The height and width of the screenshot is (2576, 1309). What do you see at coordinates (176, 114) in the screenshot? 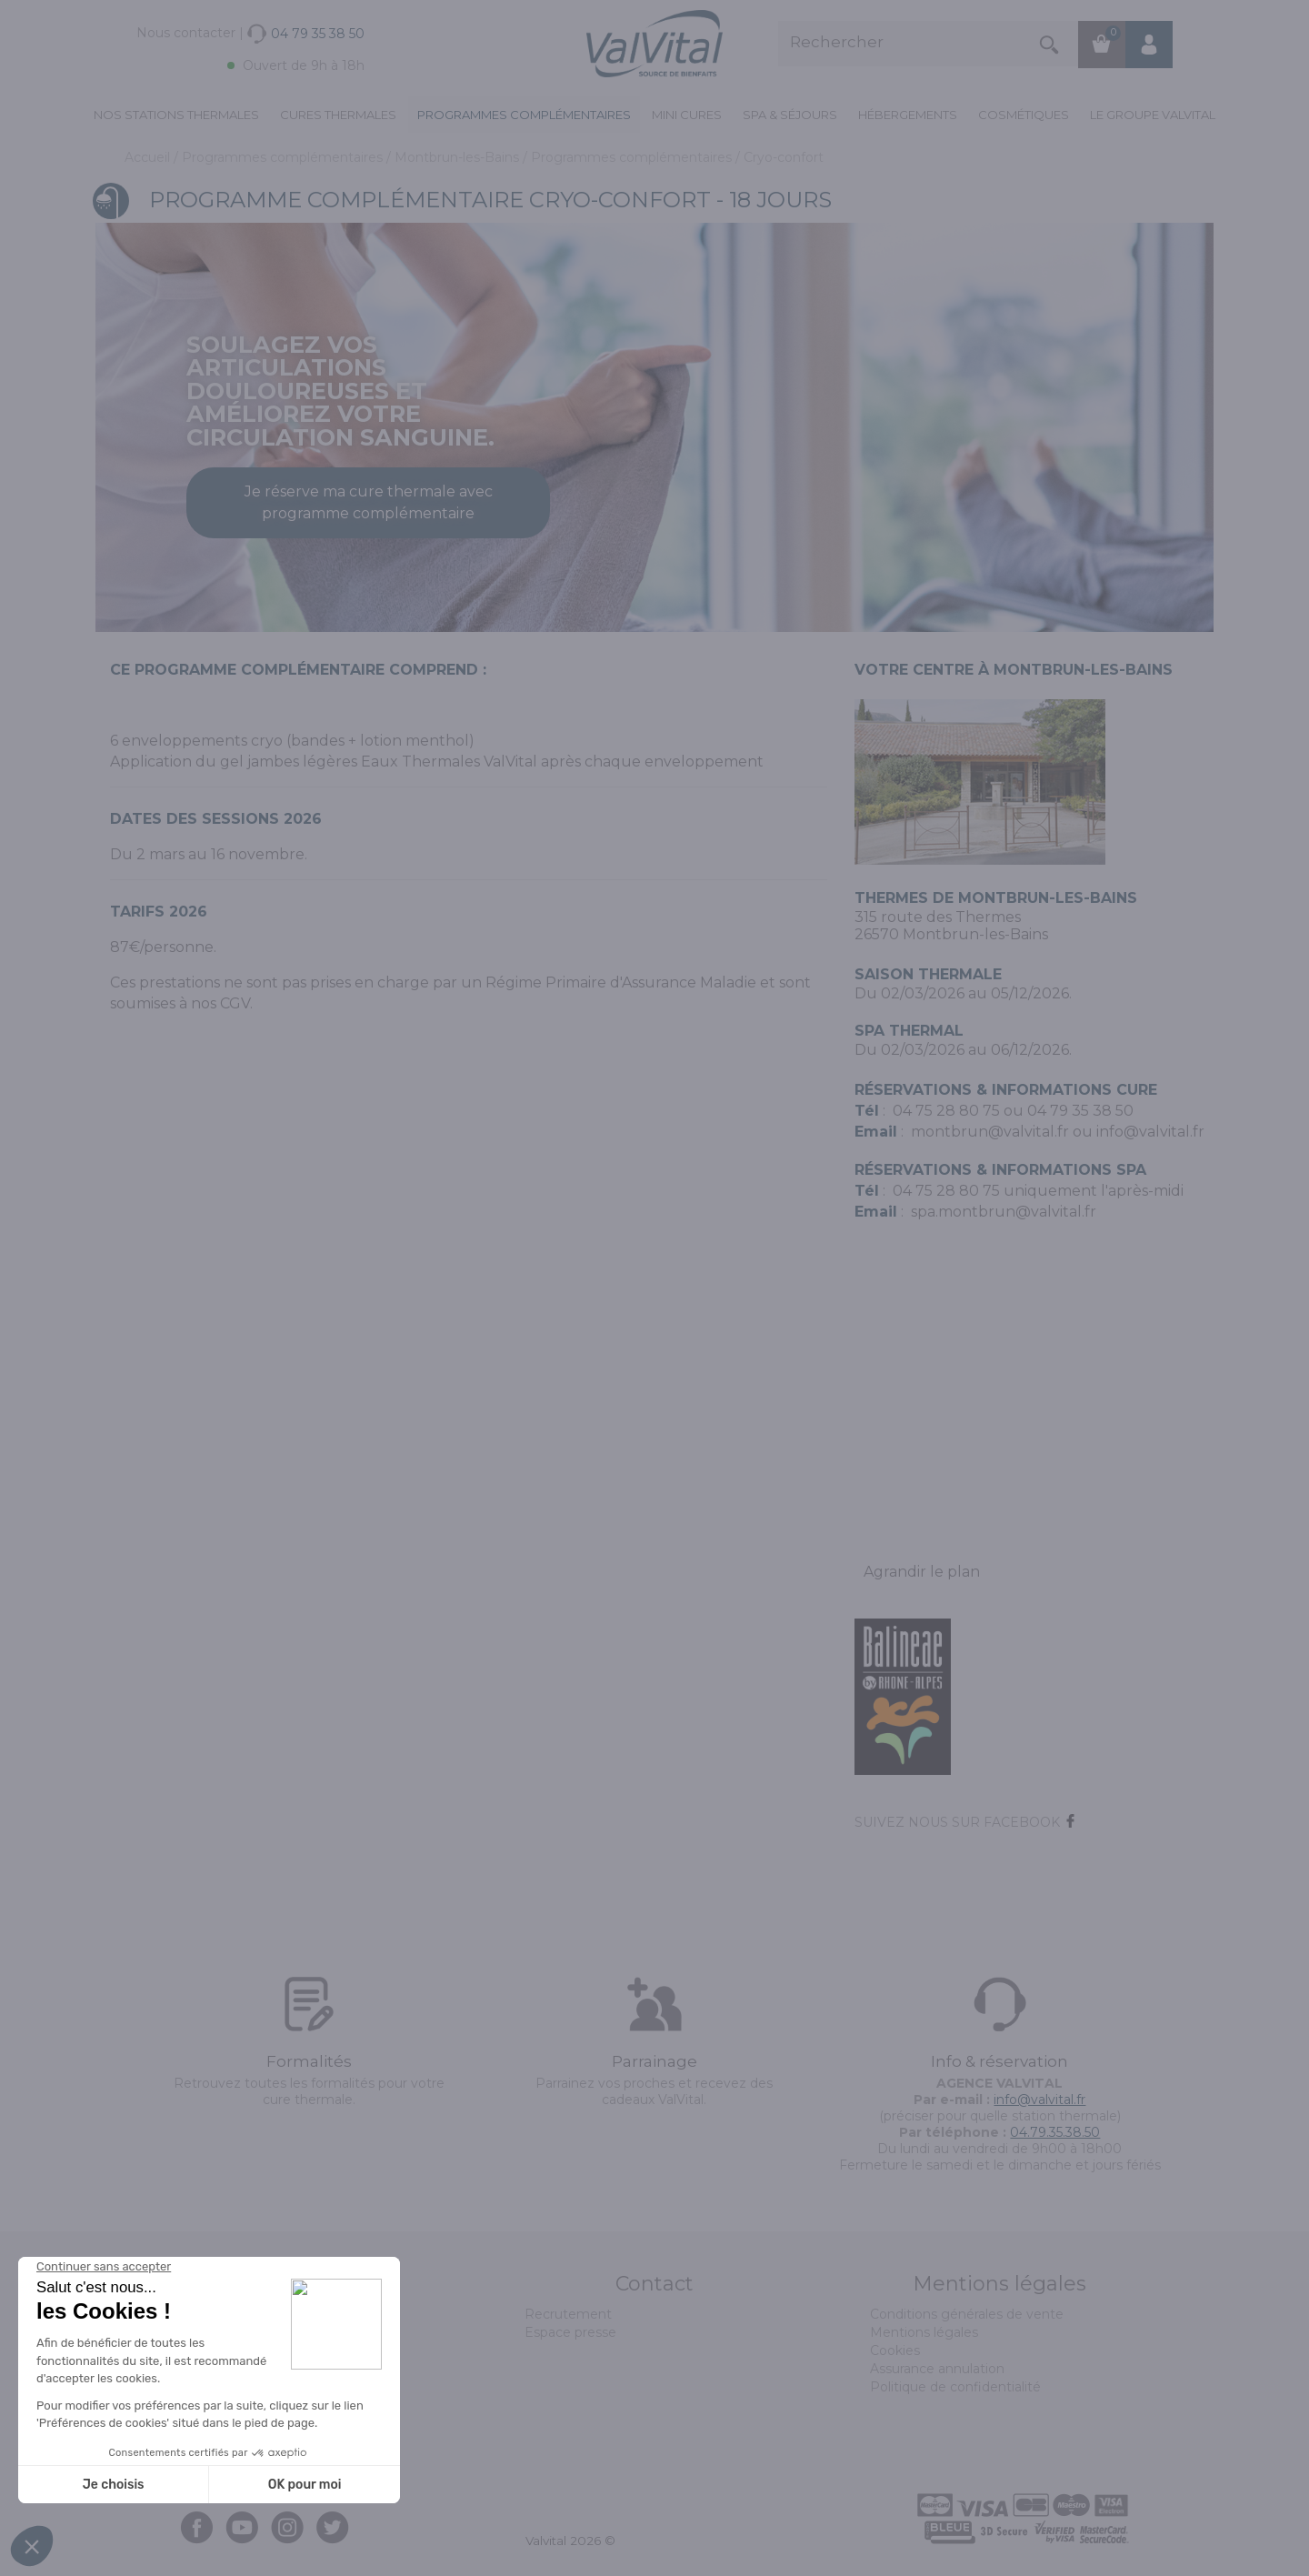
I see `Nos stations thermales` at bounding box center [176, 114].